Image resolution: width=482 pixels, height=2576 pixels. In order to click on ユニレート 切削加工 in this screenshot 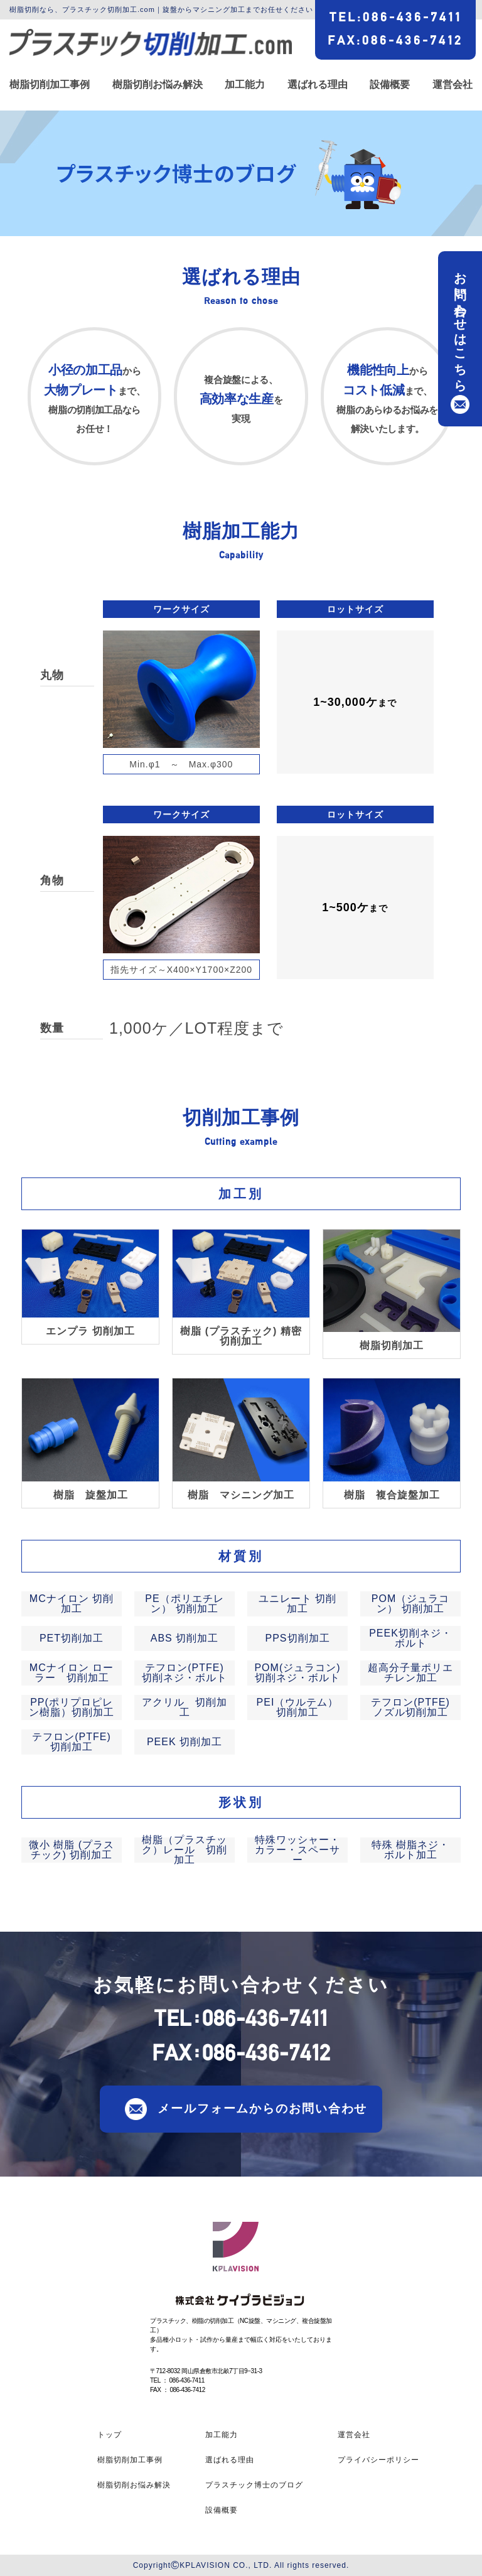, I will do `click(297, 1603)`.